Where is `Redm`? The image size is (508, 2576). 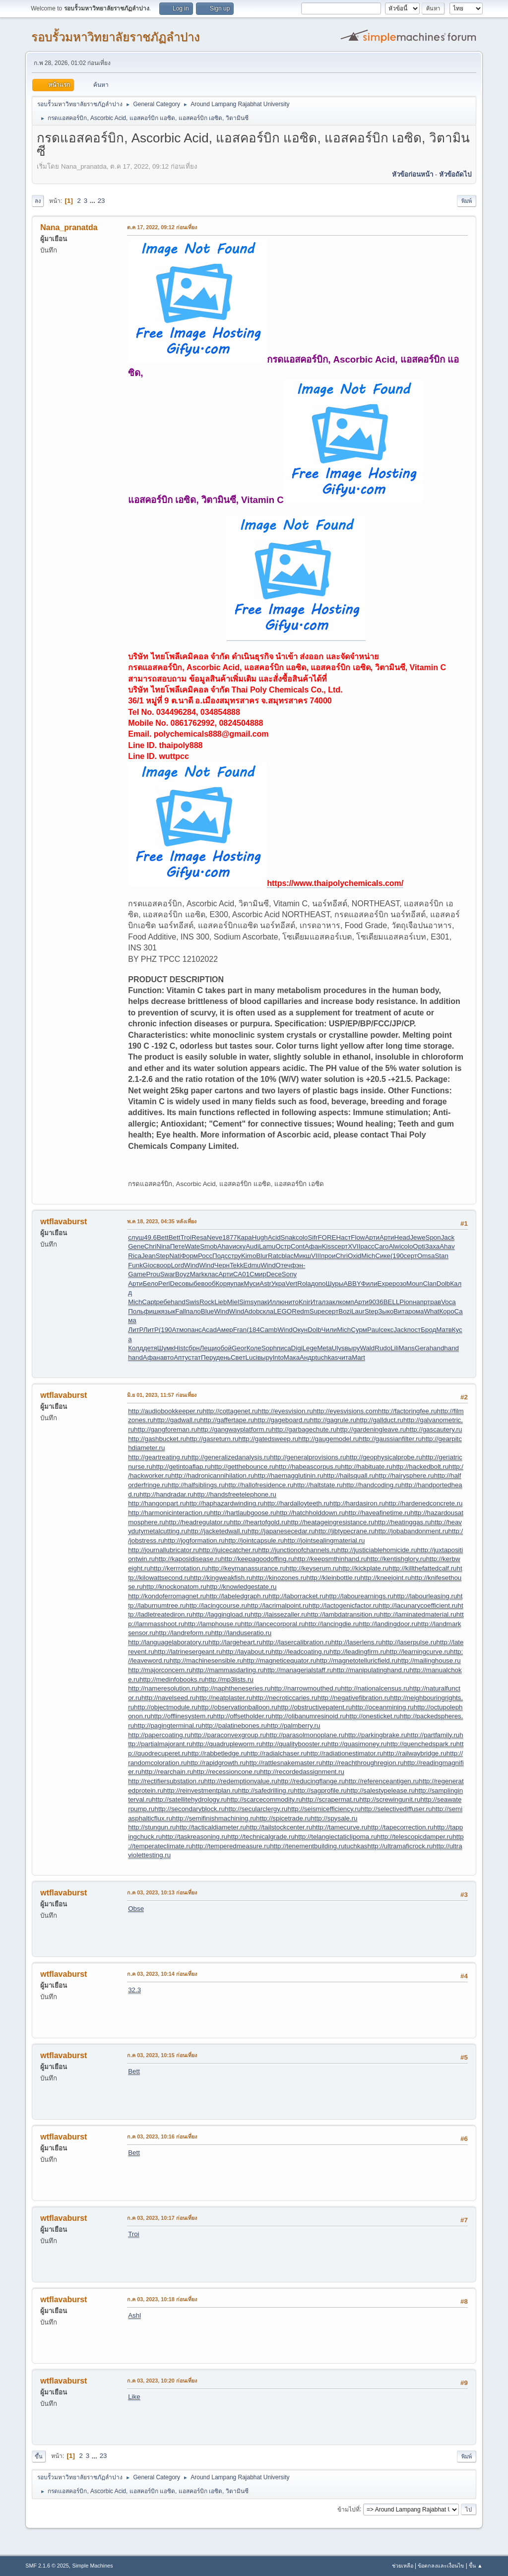
Redm is located at coordinates (301, 1311).